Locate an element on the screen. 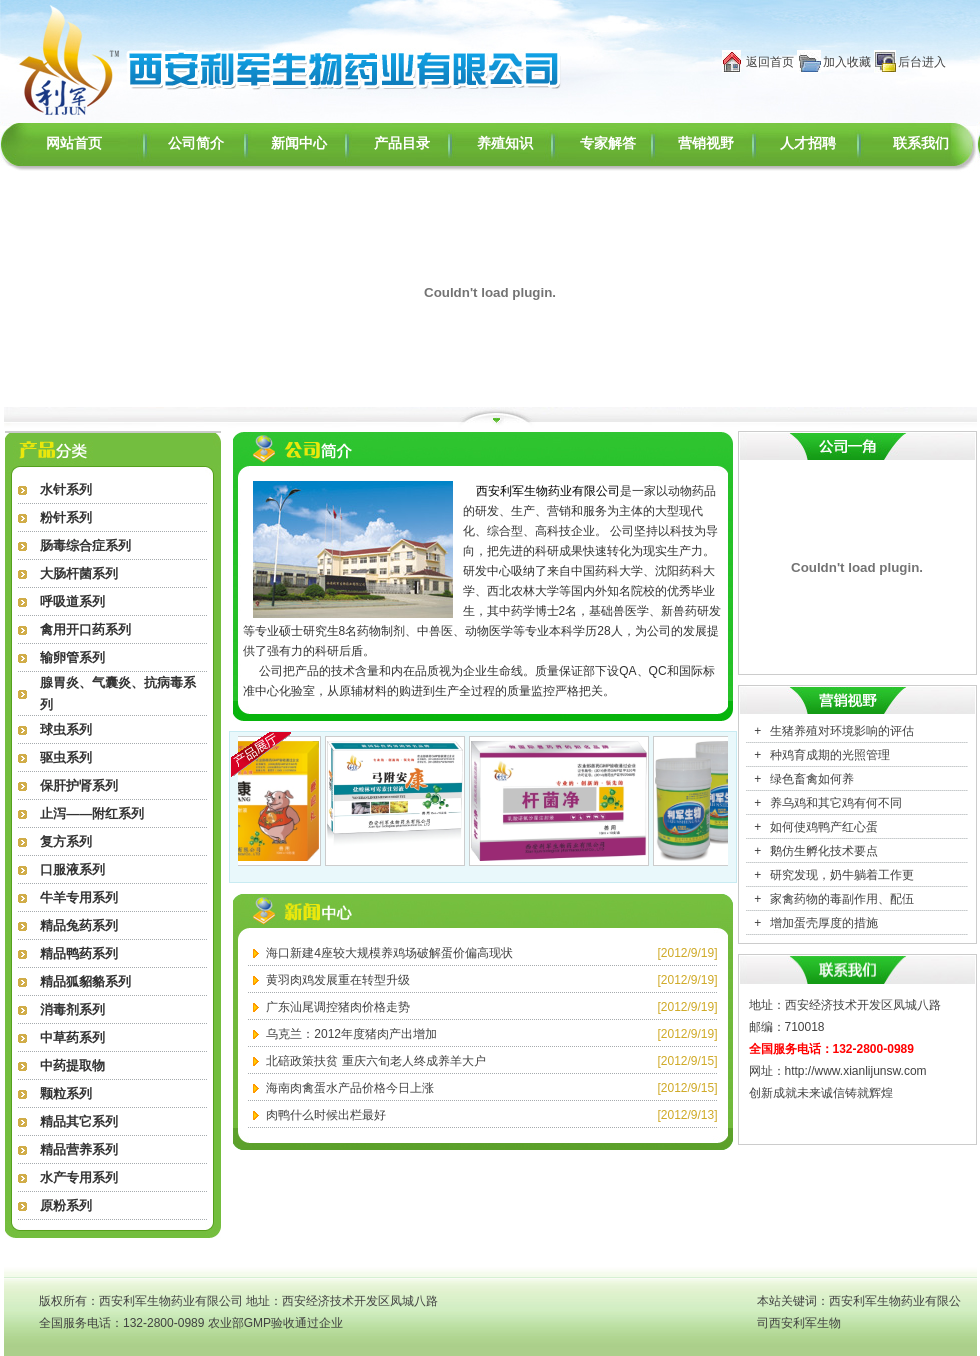 This screenshot has height=1356, width=980. 海南肉禽蛋水产品价格今日上涨 is located at coordinates (350, 1088).